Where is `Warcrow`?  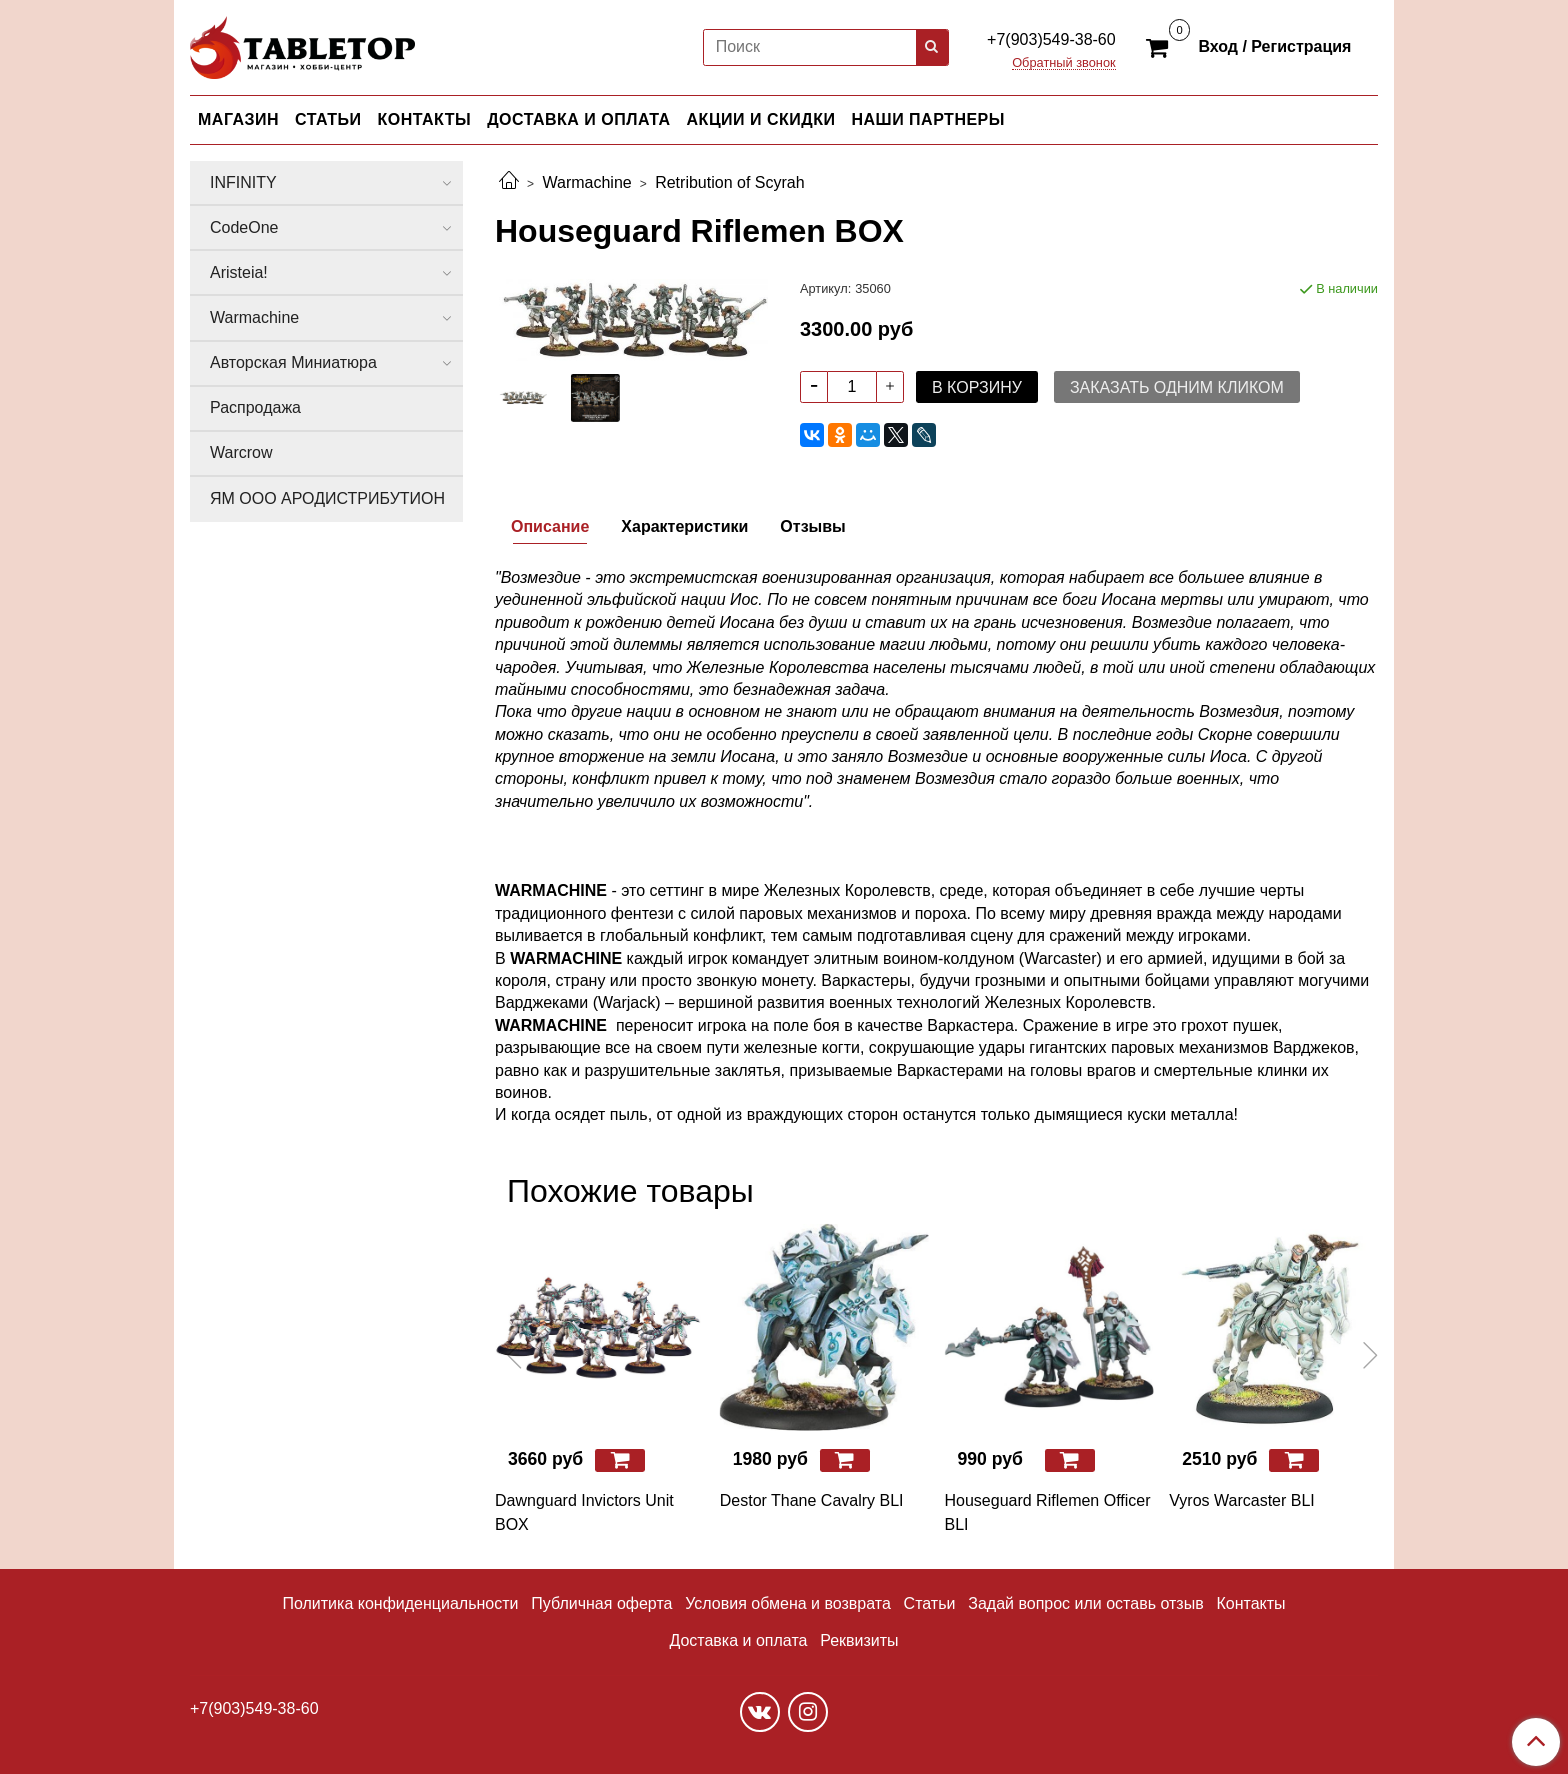
Warcrow is located at coordinates (241, 452).